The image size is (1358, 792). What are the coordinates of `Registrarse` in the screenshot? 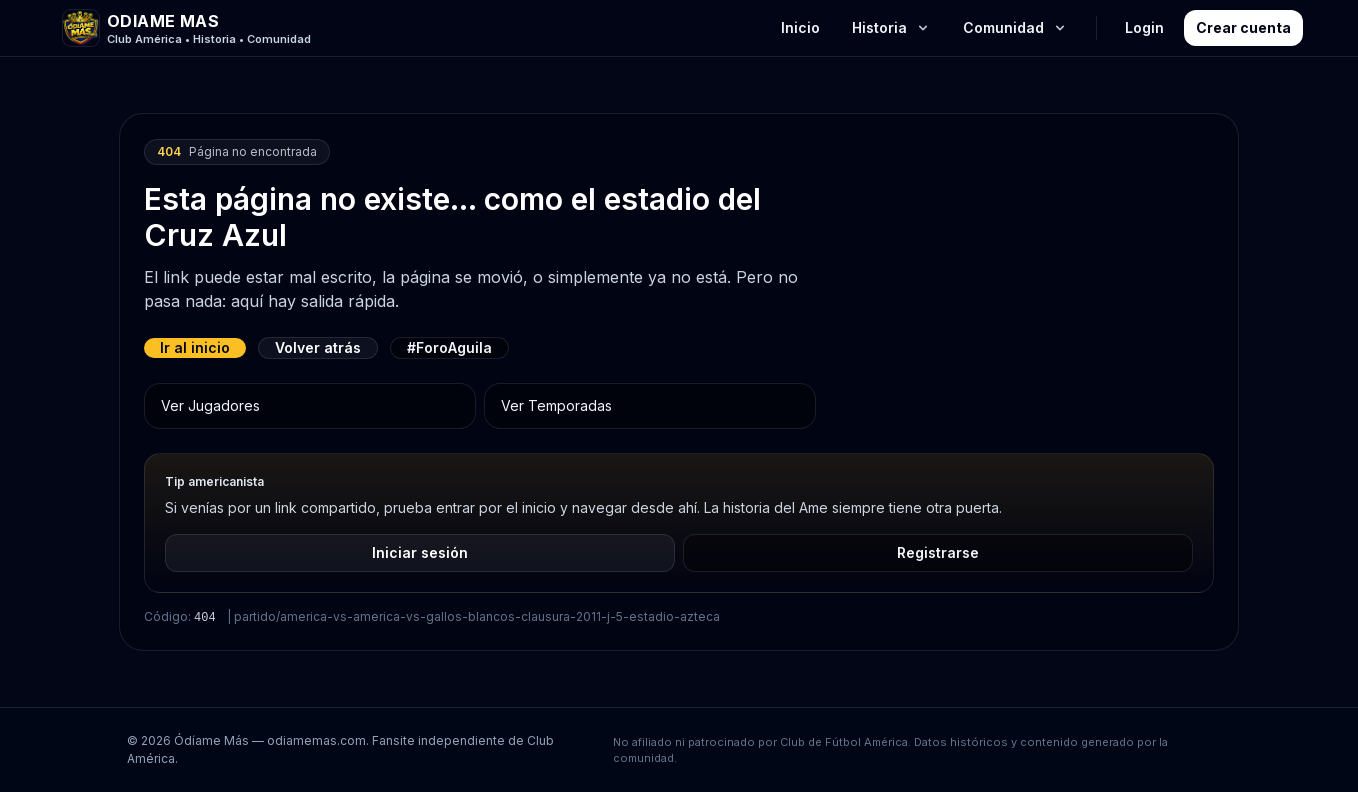 It's located at (938, 552).